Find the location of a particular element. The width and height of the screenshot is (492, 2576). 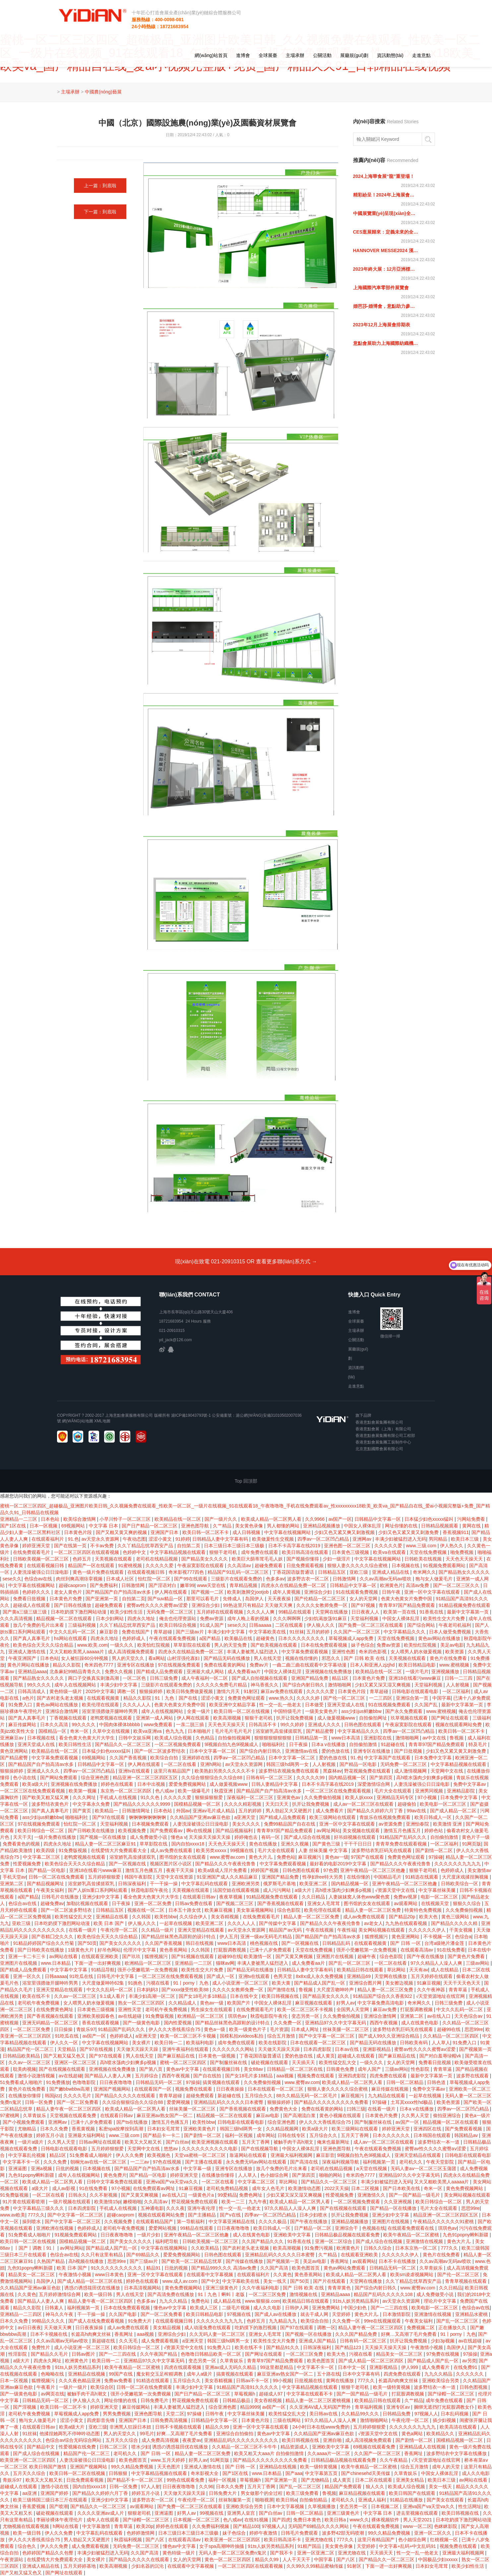

日韩av免费在线看 is located at coordinates (194, 1903).